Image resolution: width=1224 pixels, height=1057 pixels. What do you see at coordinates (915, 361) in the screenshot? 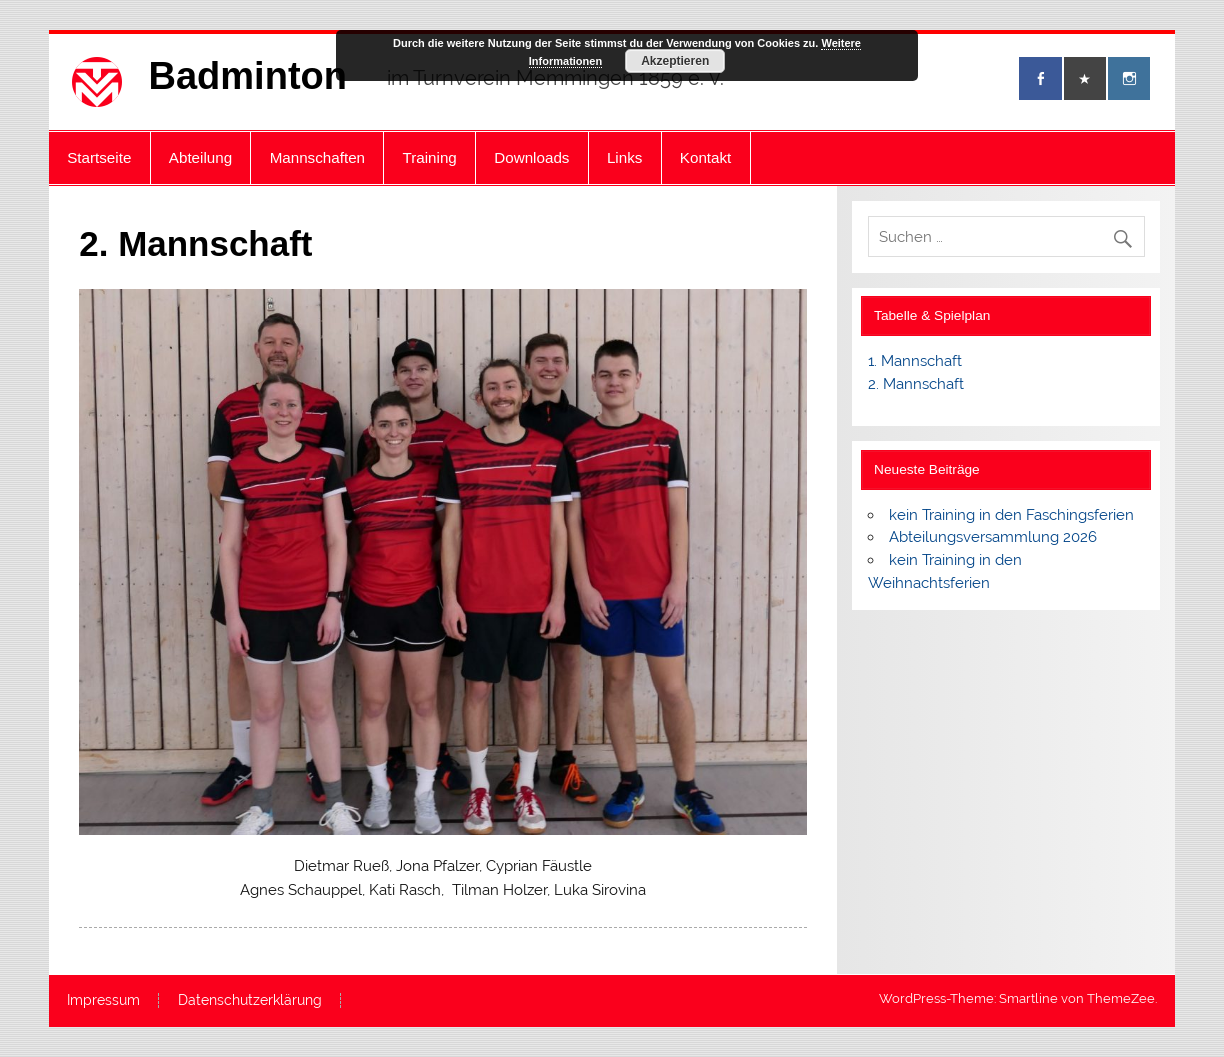
I see `1. Mannschaft` at bounding box center [915, 361].